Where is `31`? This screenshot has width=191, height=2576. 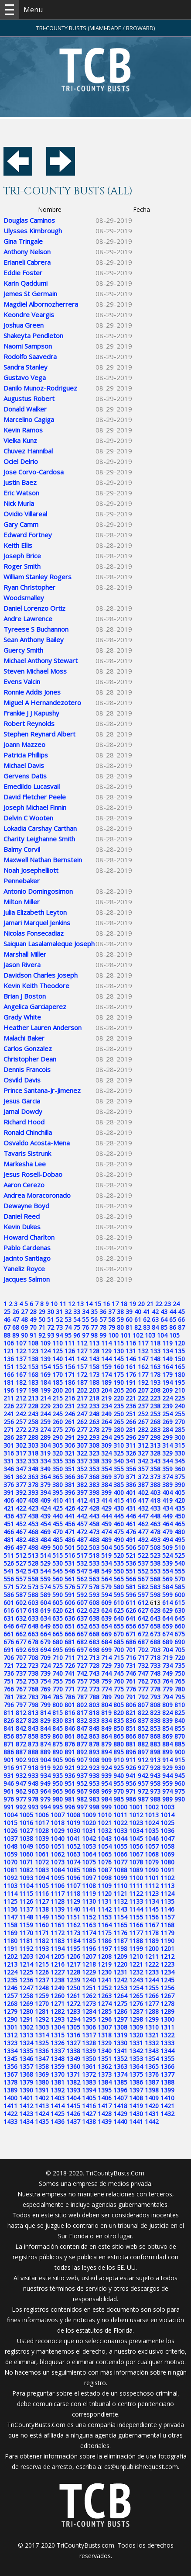
31 is located at coordinates (59, 1311).